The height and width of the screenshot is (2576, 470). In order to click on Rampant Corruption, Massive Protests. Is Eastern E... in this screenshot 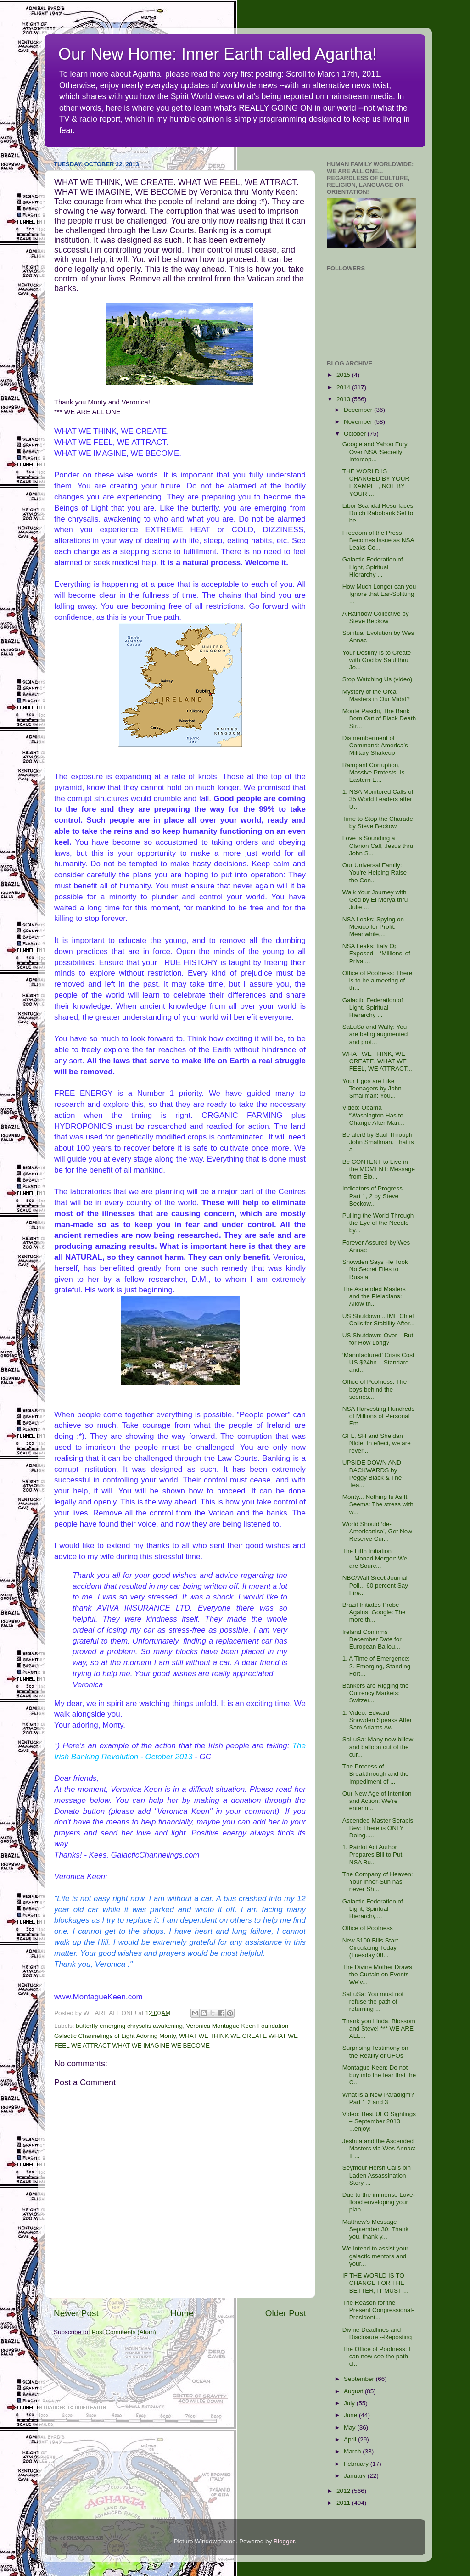, I will do `click(373, 772)`.